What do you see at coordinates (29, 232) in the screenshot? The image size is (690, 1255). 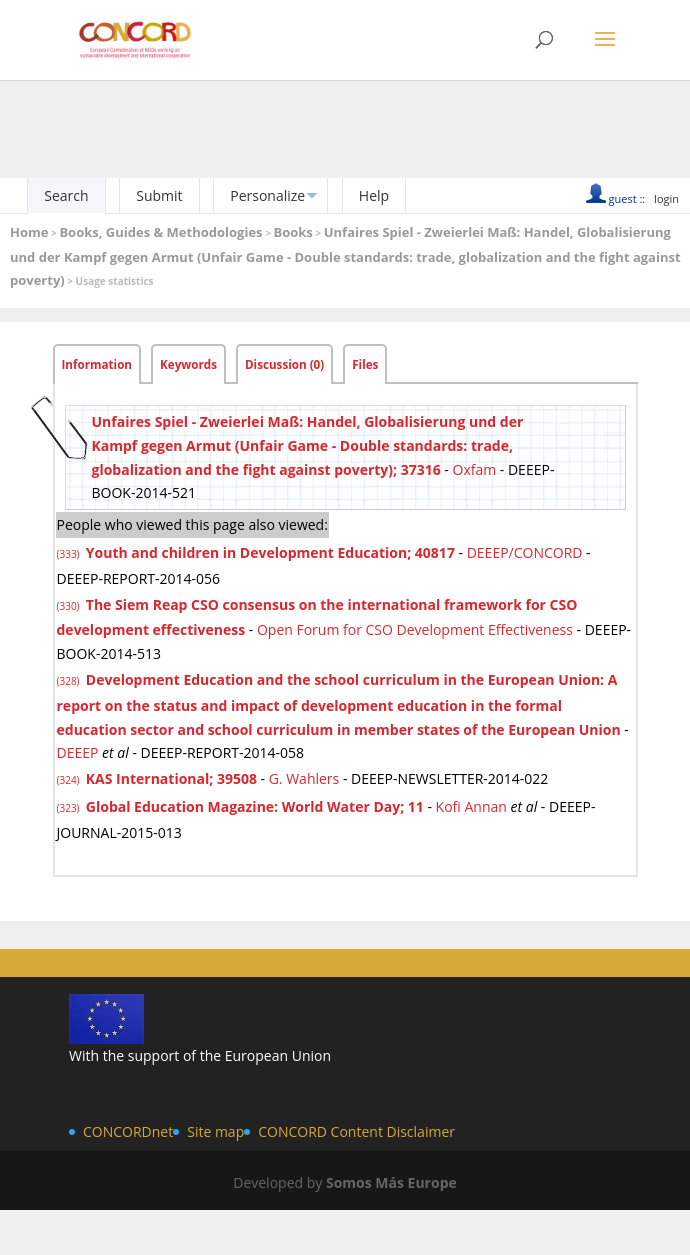 I see `Home` at bounding box center [29, 232].